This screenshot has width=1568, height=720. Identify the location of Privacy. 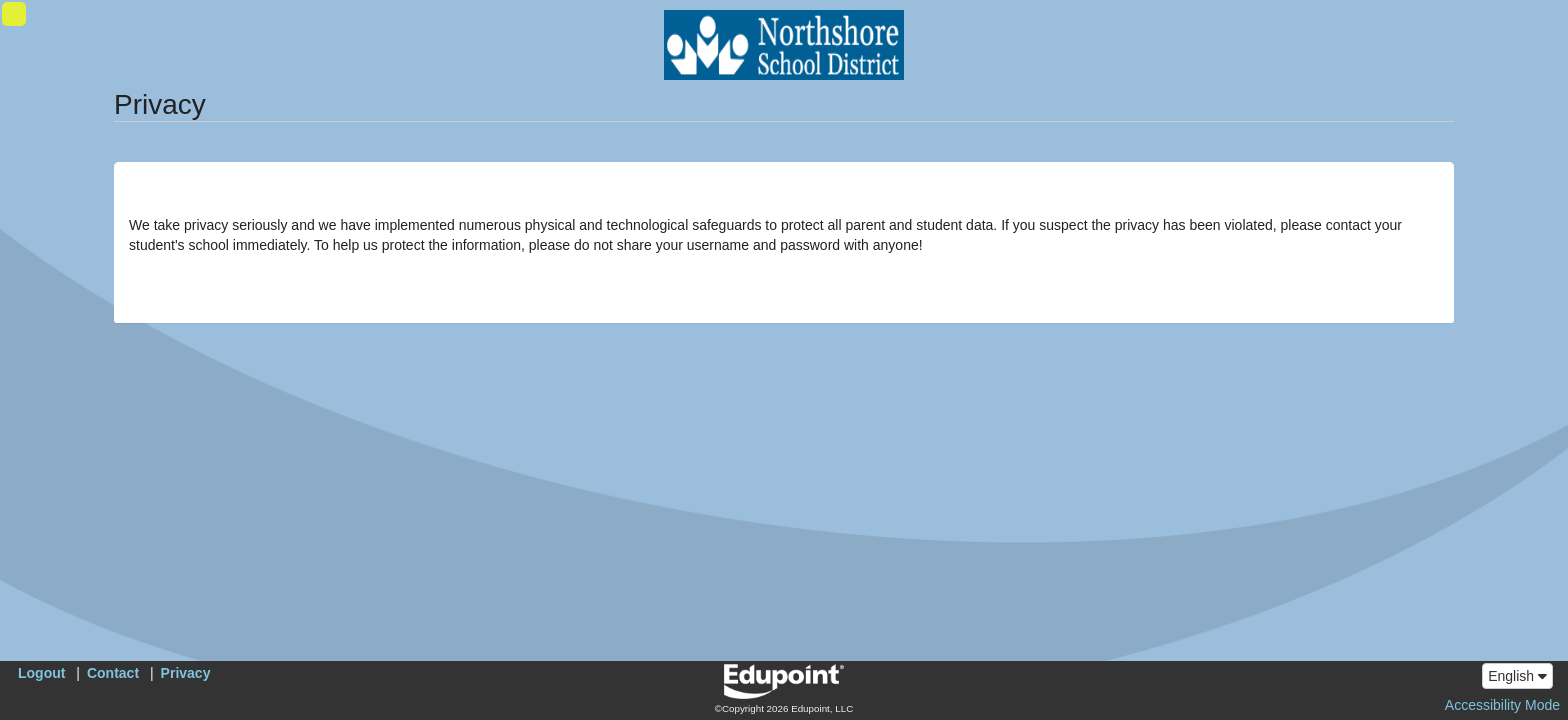
(186, 673).